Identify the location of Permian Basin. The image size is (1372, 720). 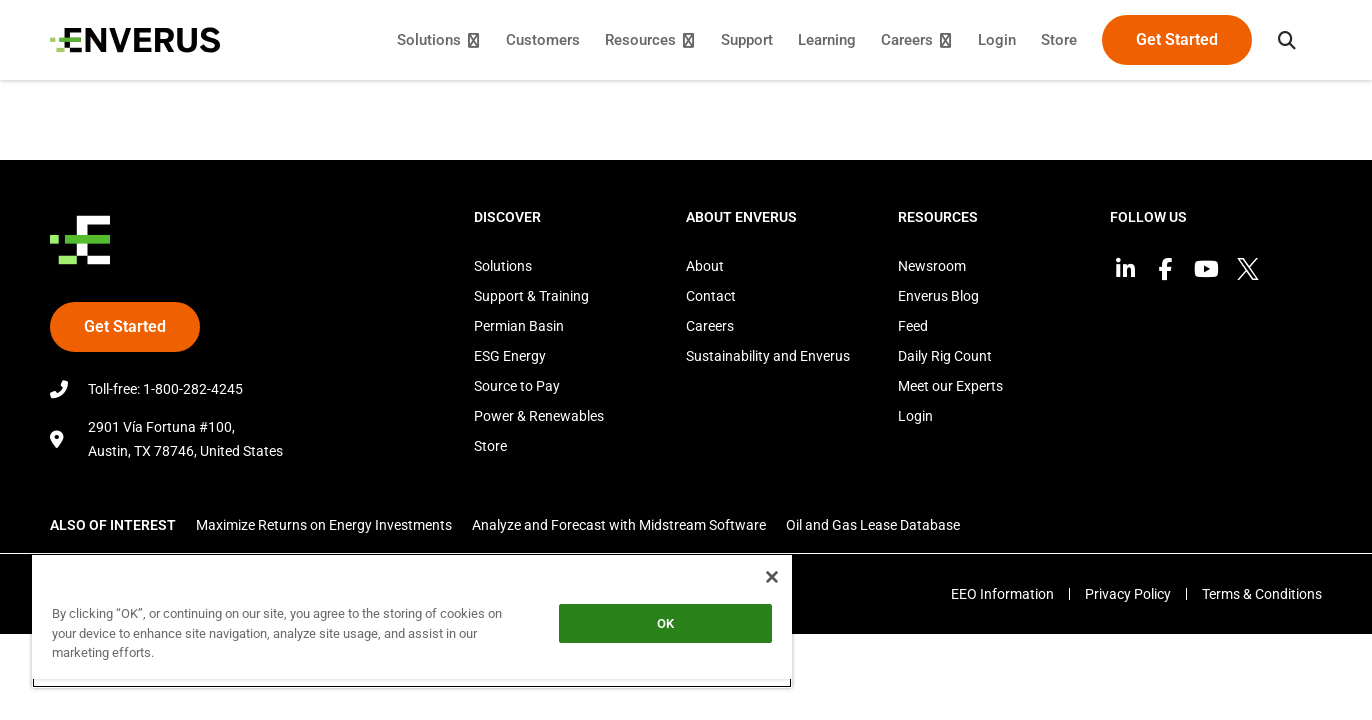
(519, 326).